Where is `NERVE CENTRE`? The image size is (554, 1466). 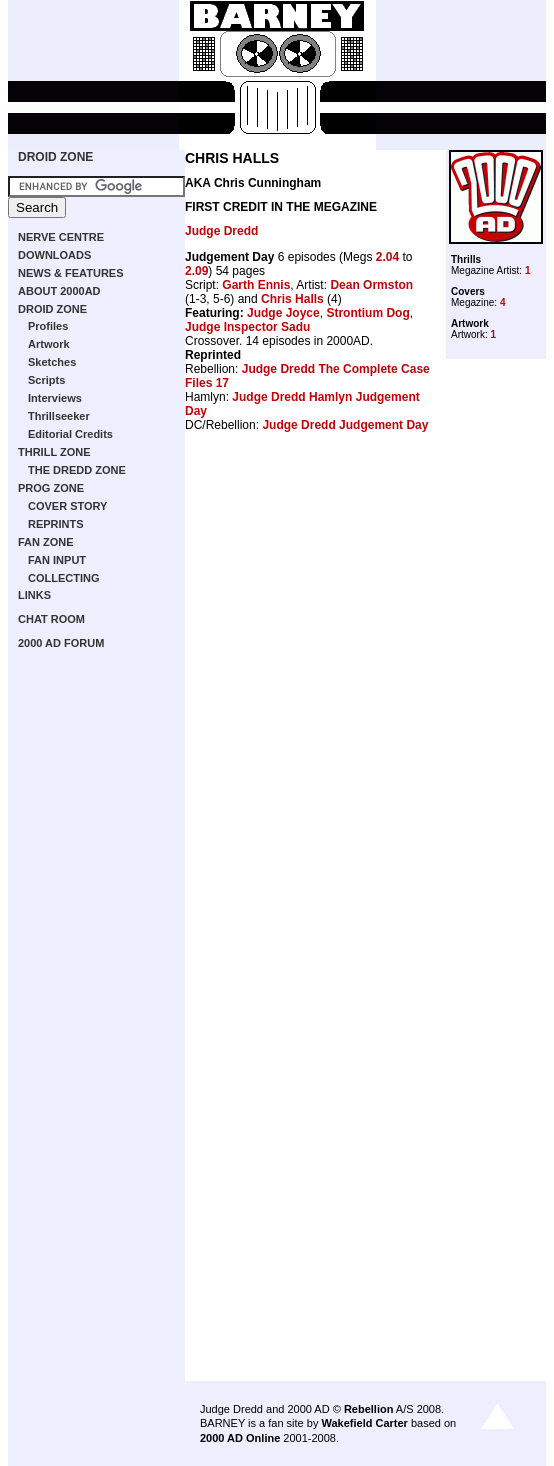 NERVE CENTRE is located at coordinates (61, 237).